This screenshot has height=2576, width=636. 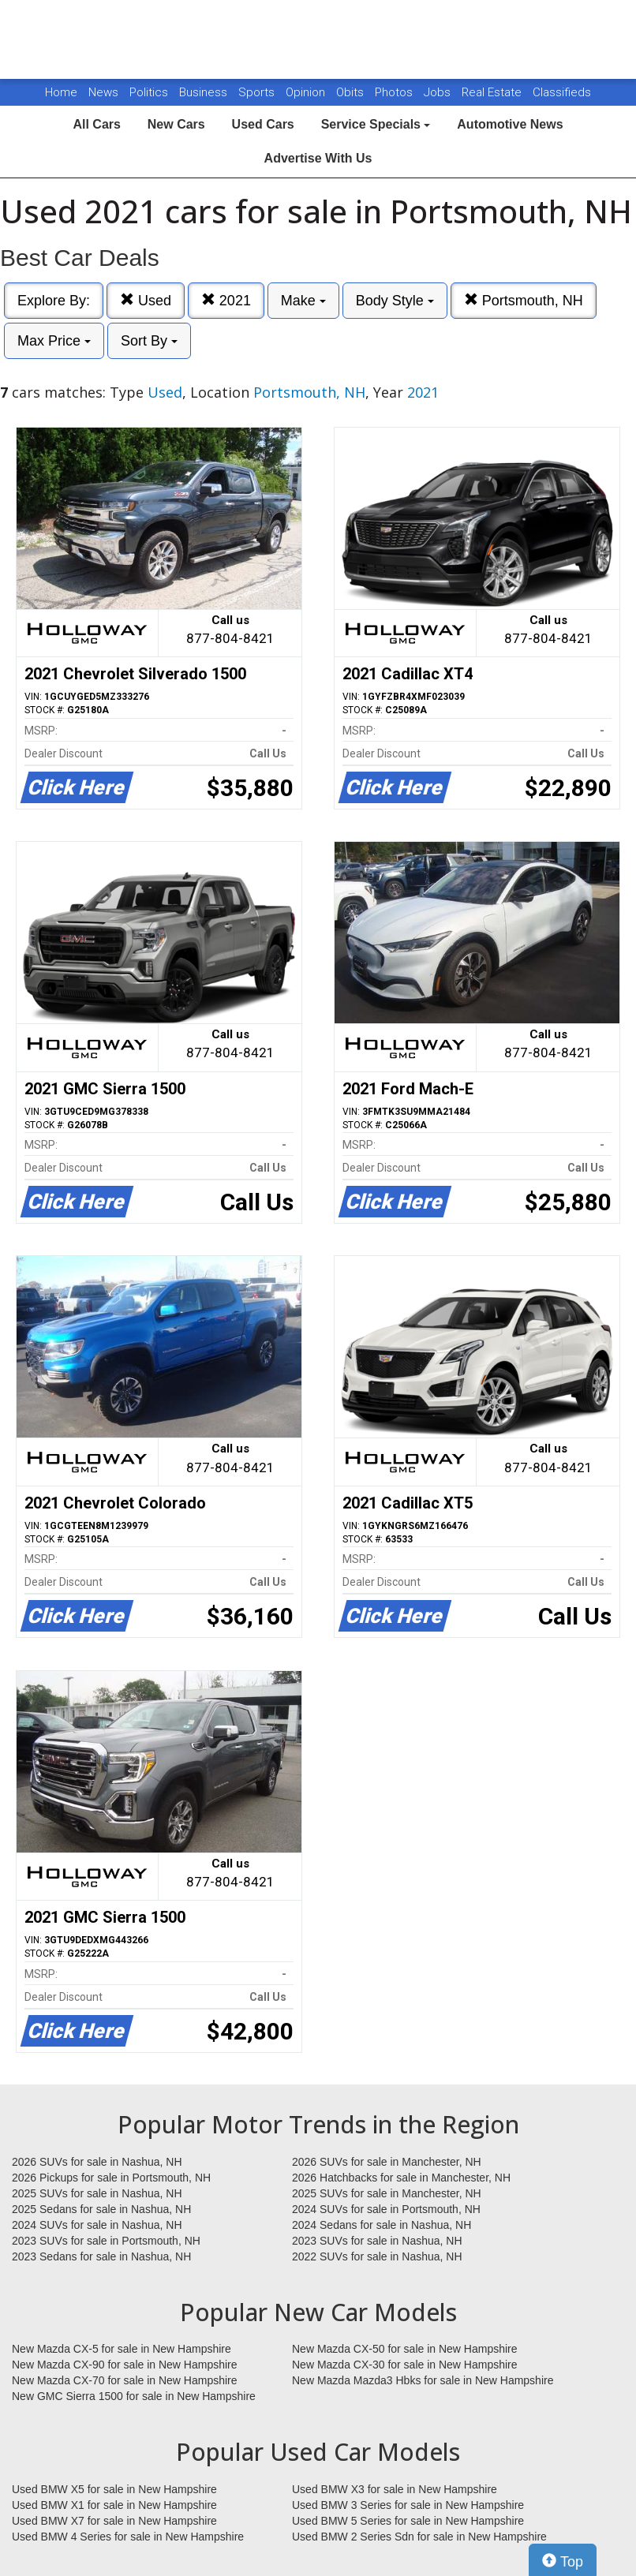 I want to click on New Cars, so click(x=176, y=124).